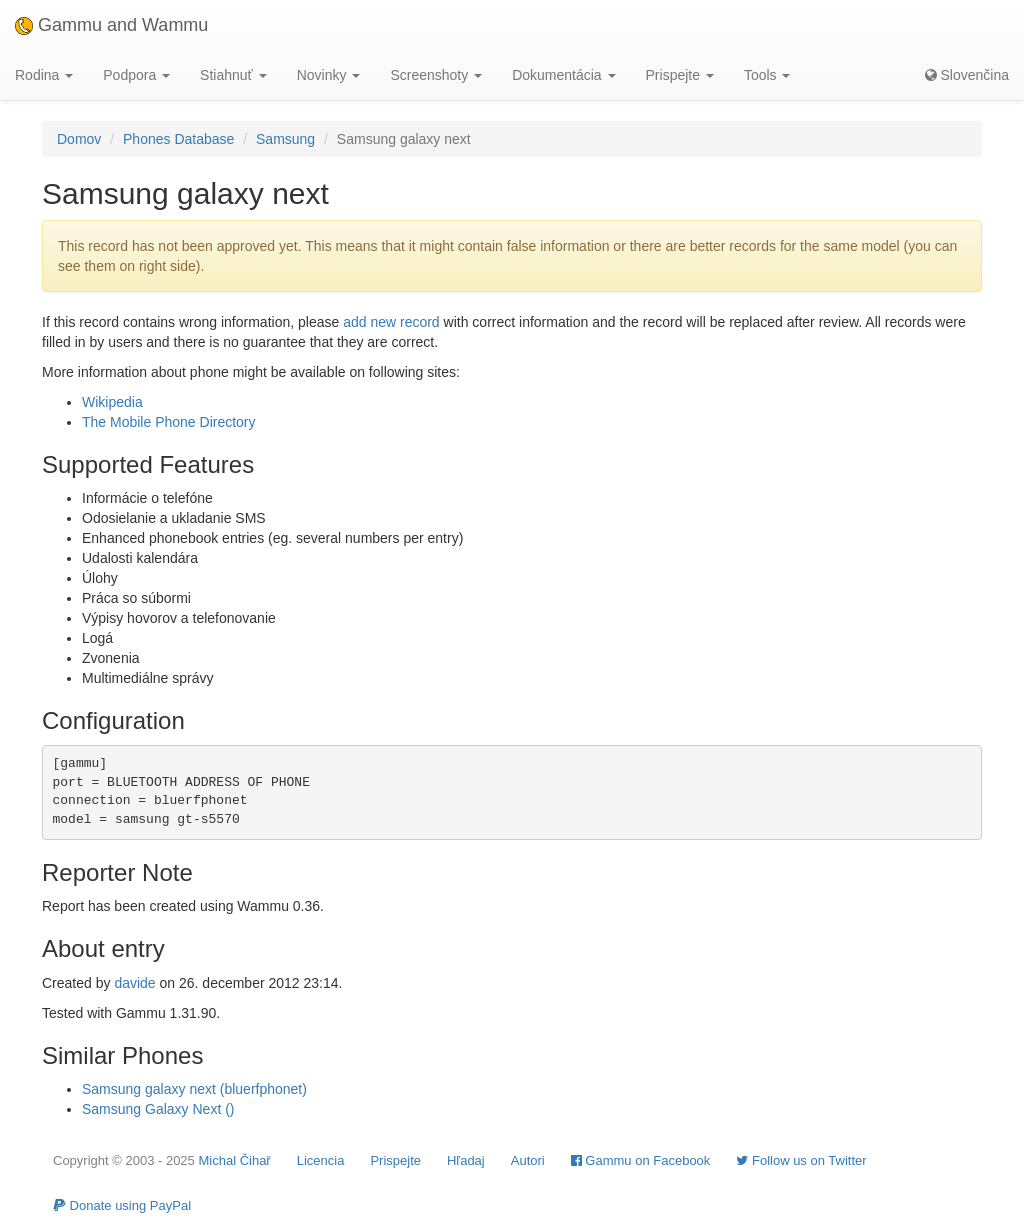 Image resolution: width=1024 pixels, height=1228 pixels. I want to click on Hľadaj, so click(466, 1160).